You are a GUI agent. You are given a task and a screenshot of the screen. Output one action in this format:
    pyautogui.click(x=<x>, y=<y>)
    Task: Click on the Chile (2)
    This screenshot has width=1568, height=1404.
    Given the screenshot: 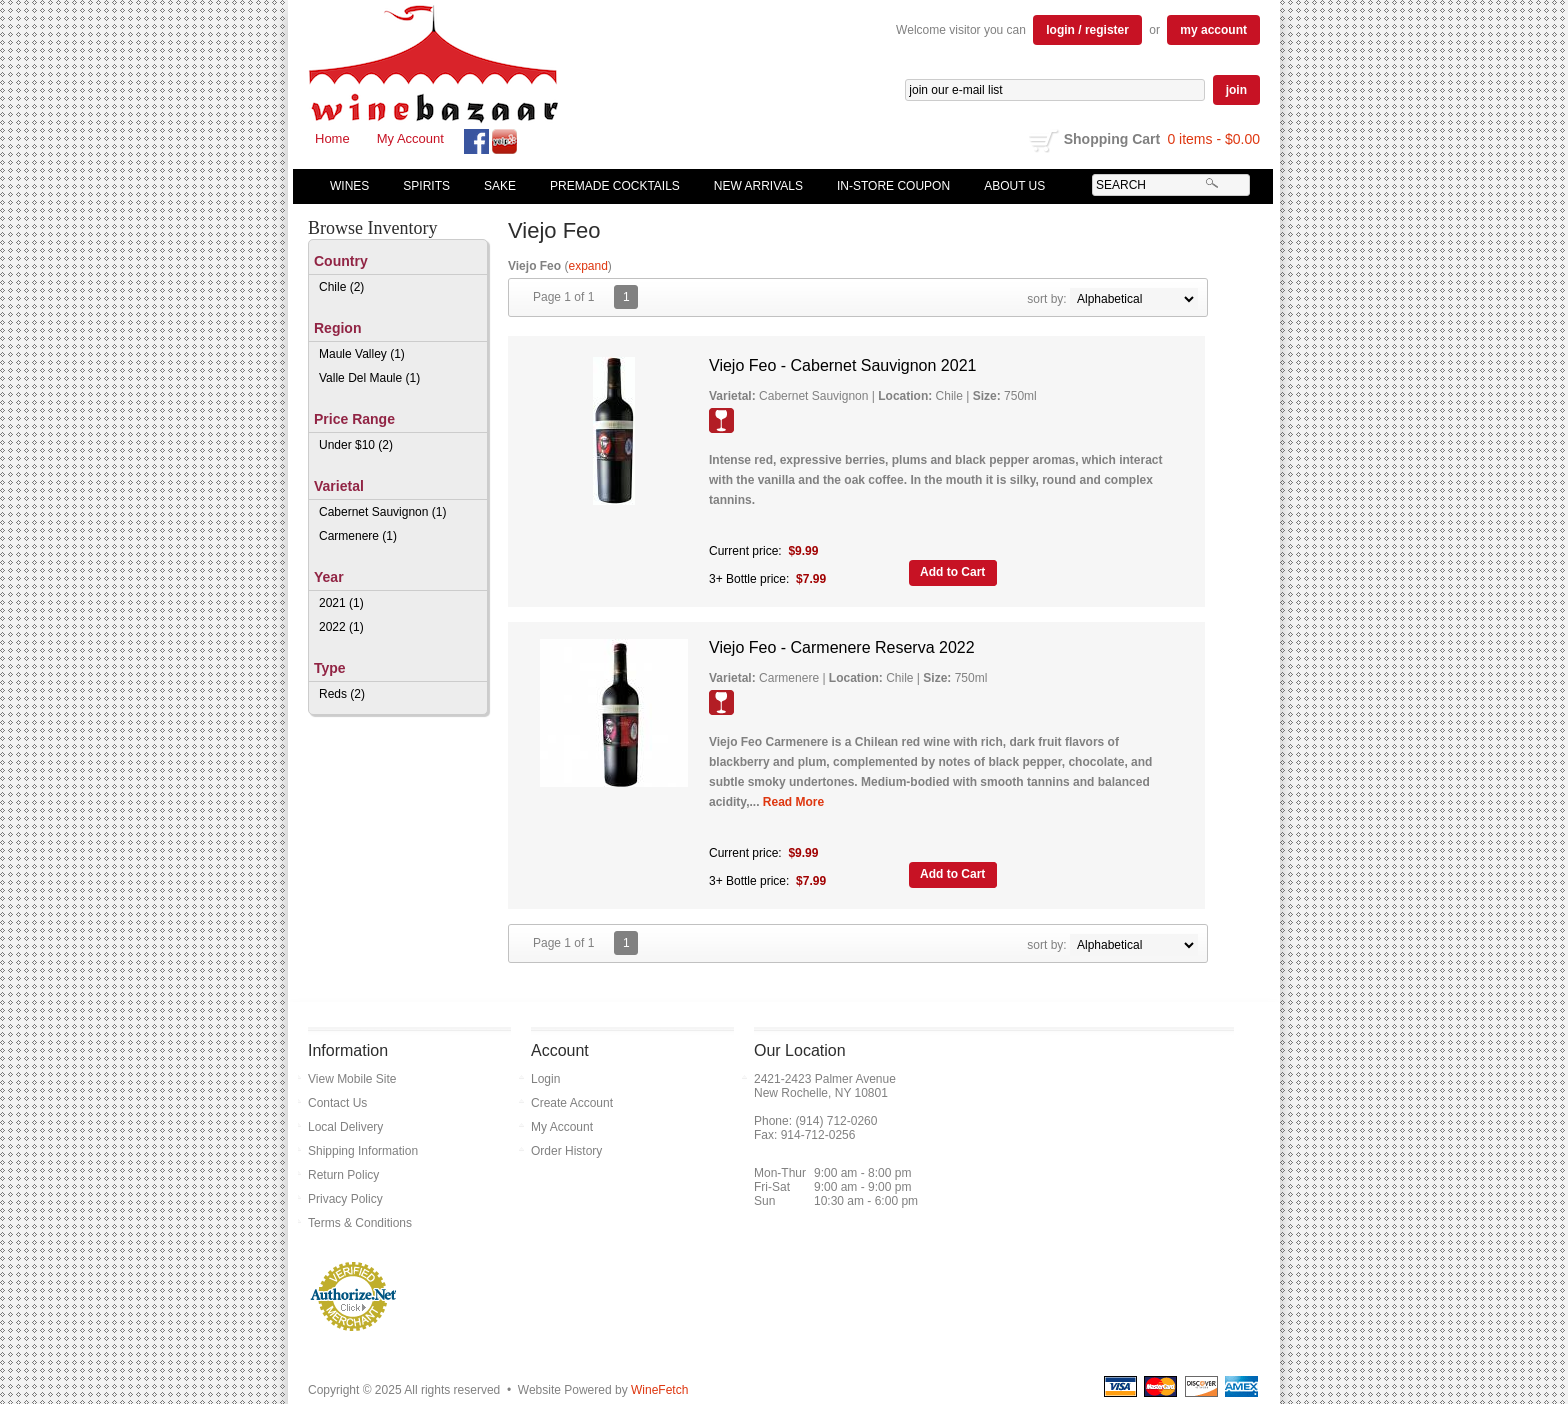 What is the action you would take?
    pyautogui.click(x=341, y=287)
    